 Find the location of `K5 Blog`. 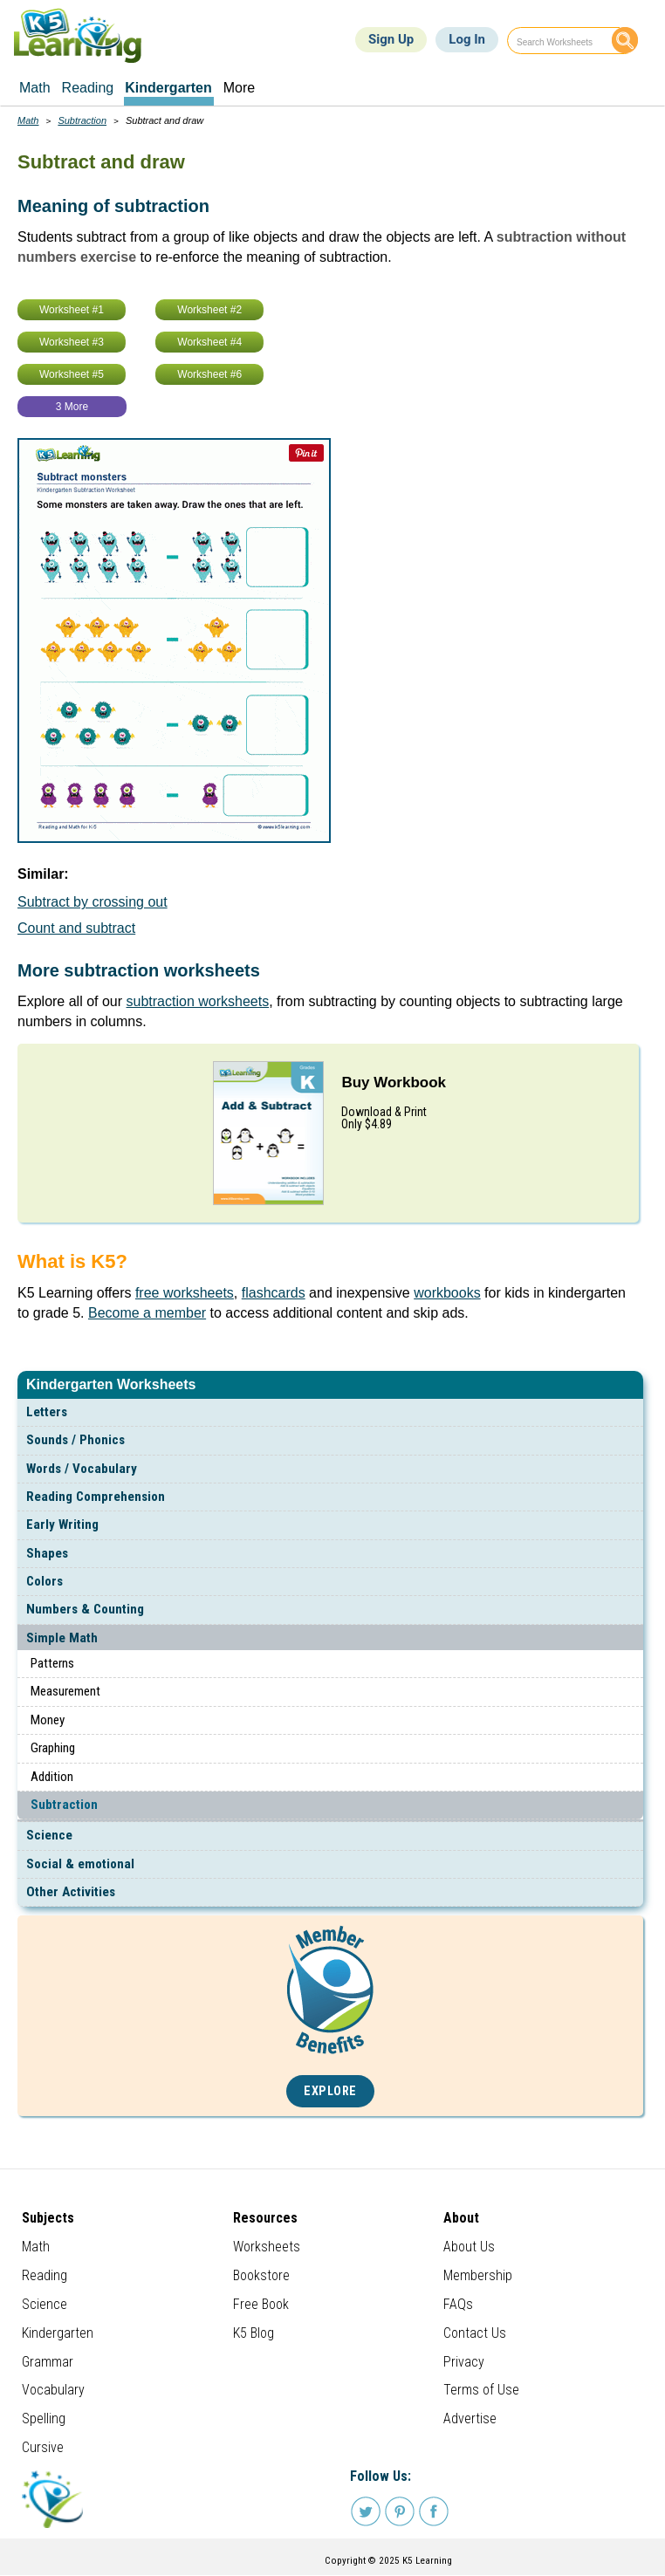

K5 Blog is located at coordinates (253, 2333).